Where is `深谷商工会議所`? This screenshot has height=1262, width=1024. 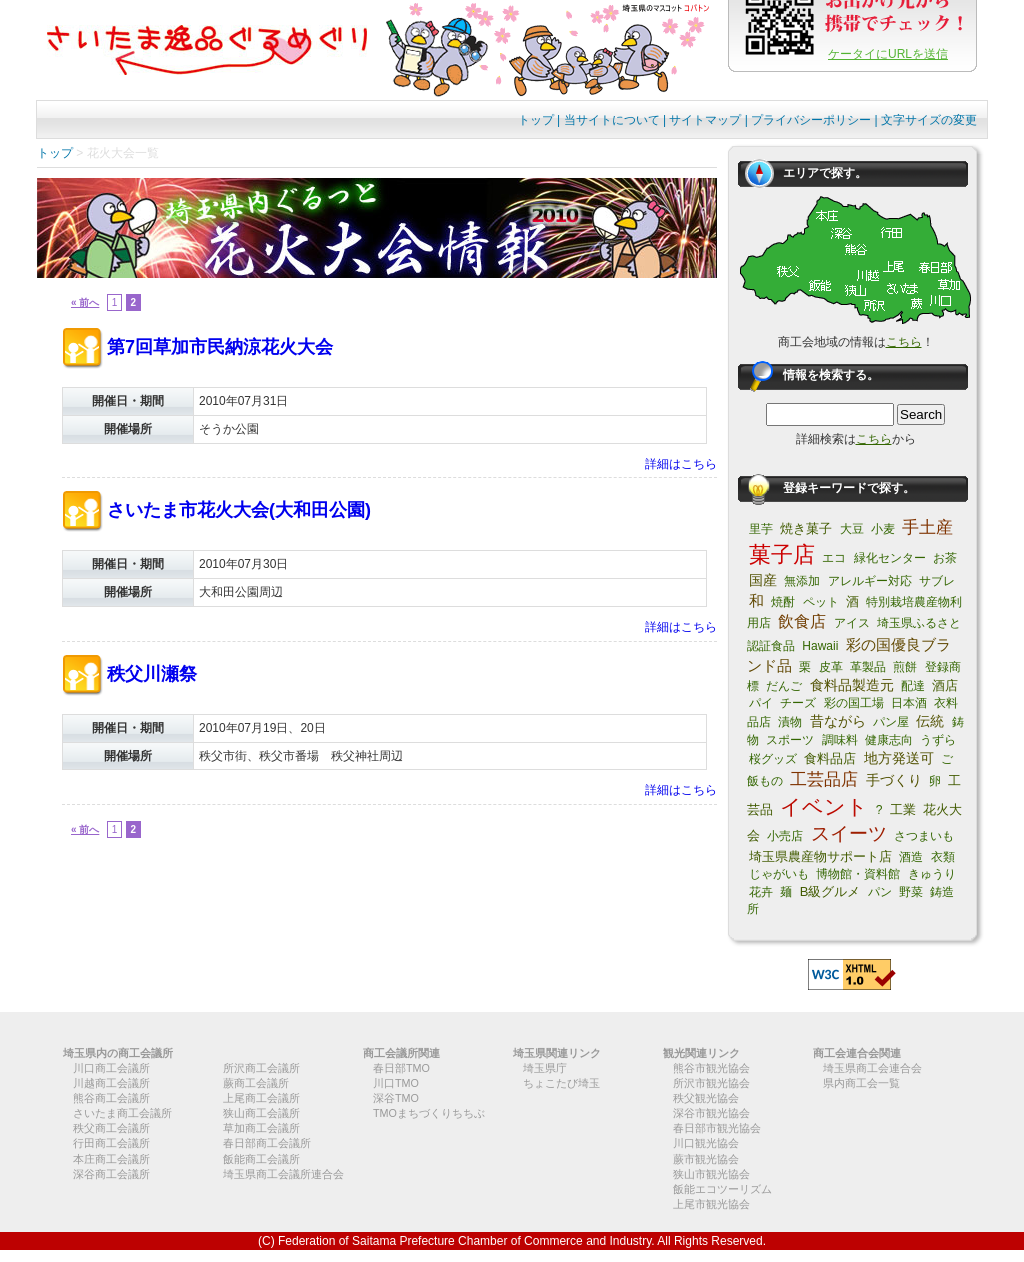
深谷商工会議所 is located at coordinates (111, 1174).